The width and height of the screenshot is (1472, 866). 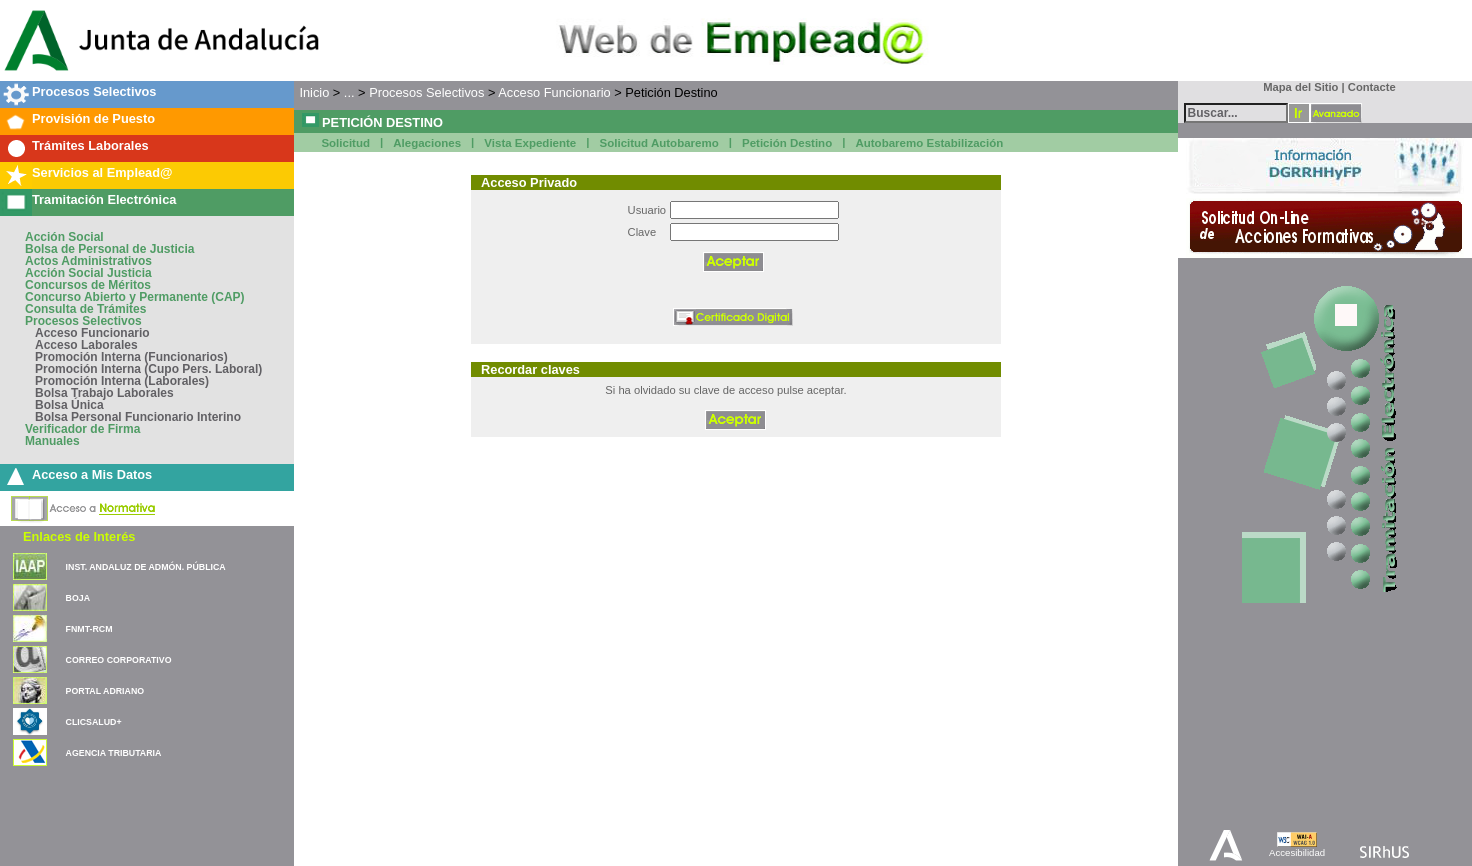 What do you see at coordinates (88, 273) in the screenshot?
I see `Acción Social Justicia` at bounding box center [88, 273].